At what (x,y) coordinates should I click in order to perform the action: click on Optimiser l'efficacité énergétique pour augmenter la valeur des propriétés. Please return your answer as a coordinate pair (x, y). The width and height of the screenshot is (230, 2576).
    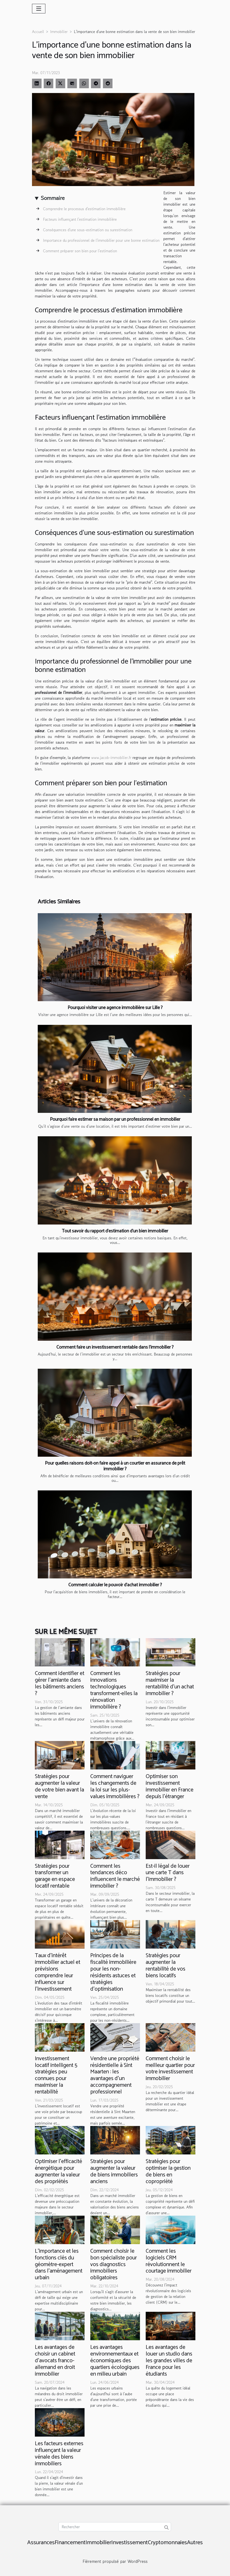
    Looking at the image, I should click on (58, 2171).